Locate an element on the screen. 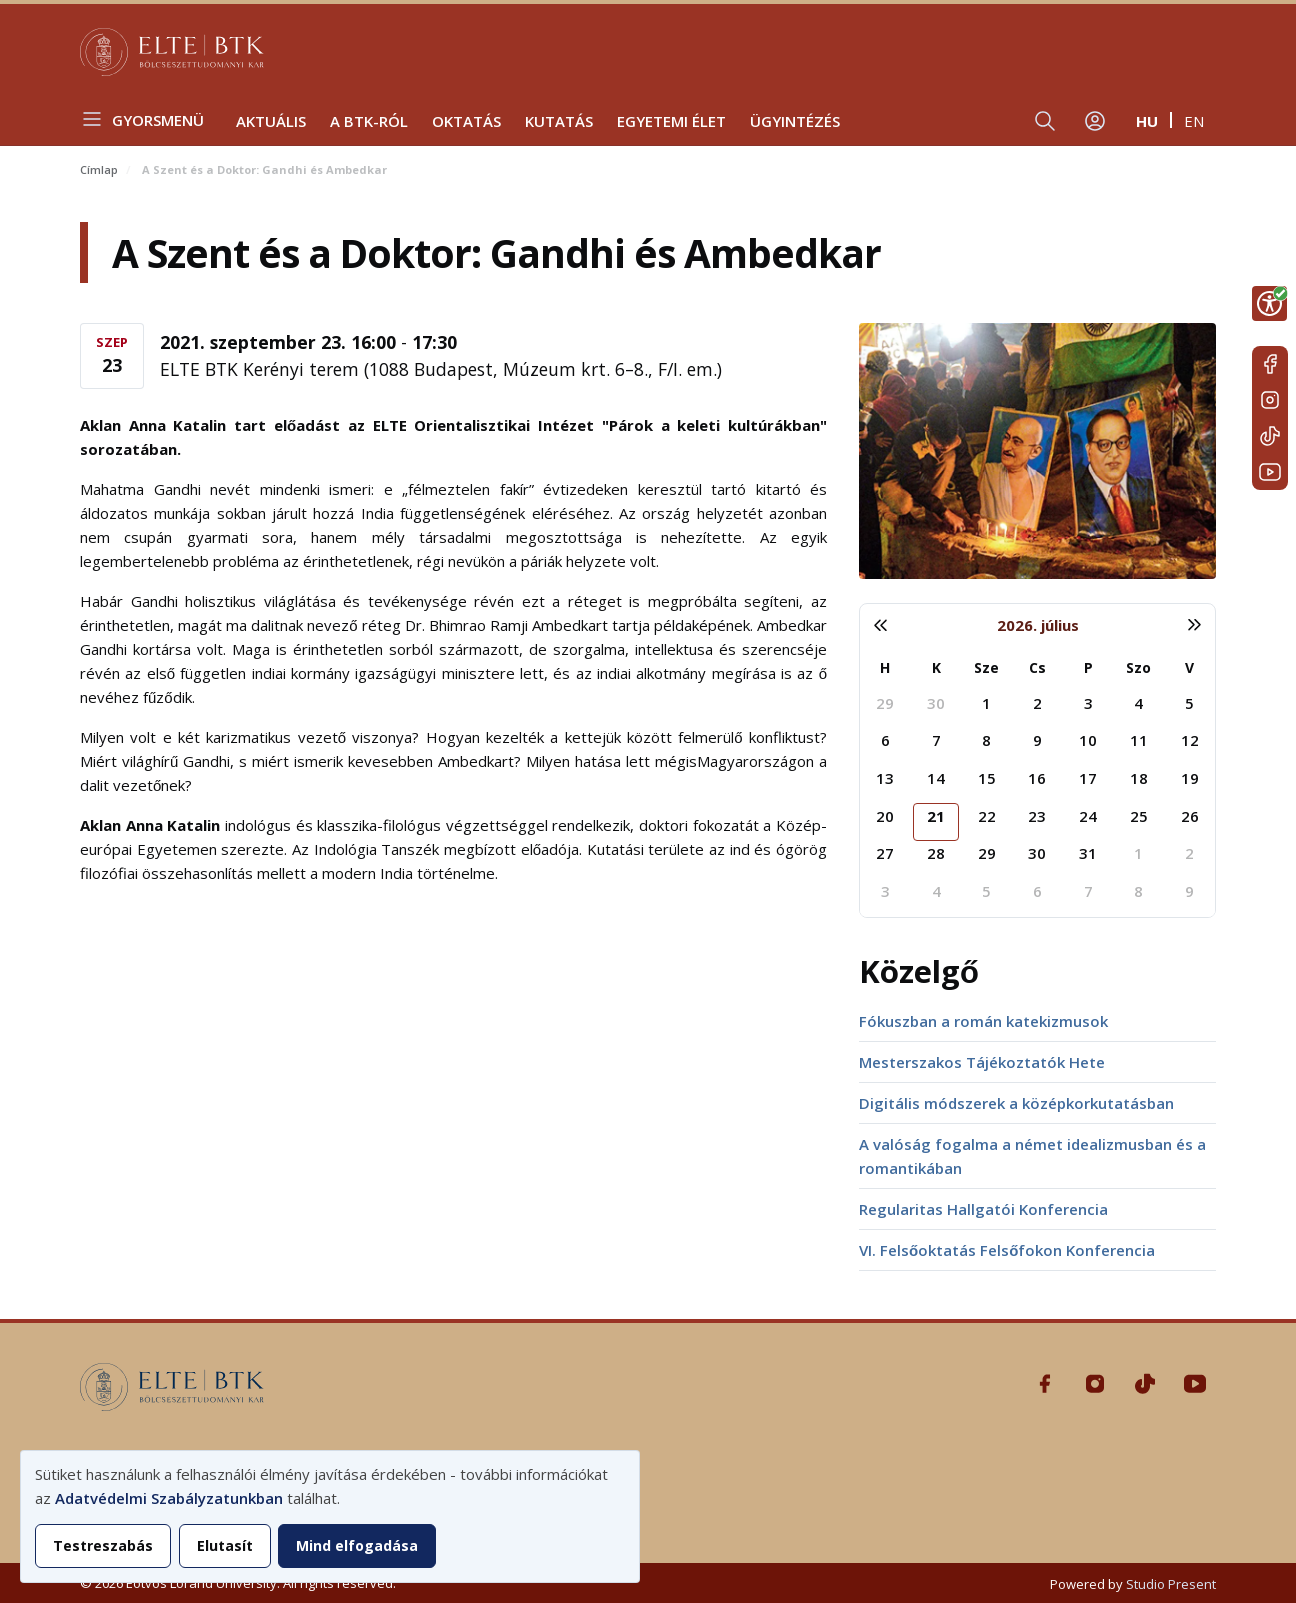 This screenshot has height=1603, width=1296. 2 [2026. augusztus 2.] is located at coordinates (1189, 853).